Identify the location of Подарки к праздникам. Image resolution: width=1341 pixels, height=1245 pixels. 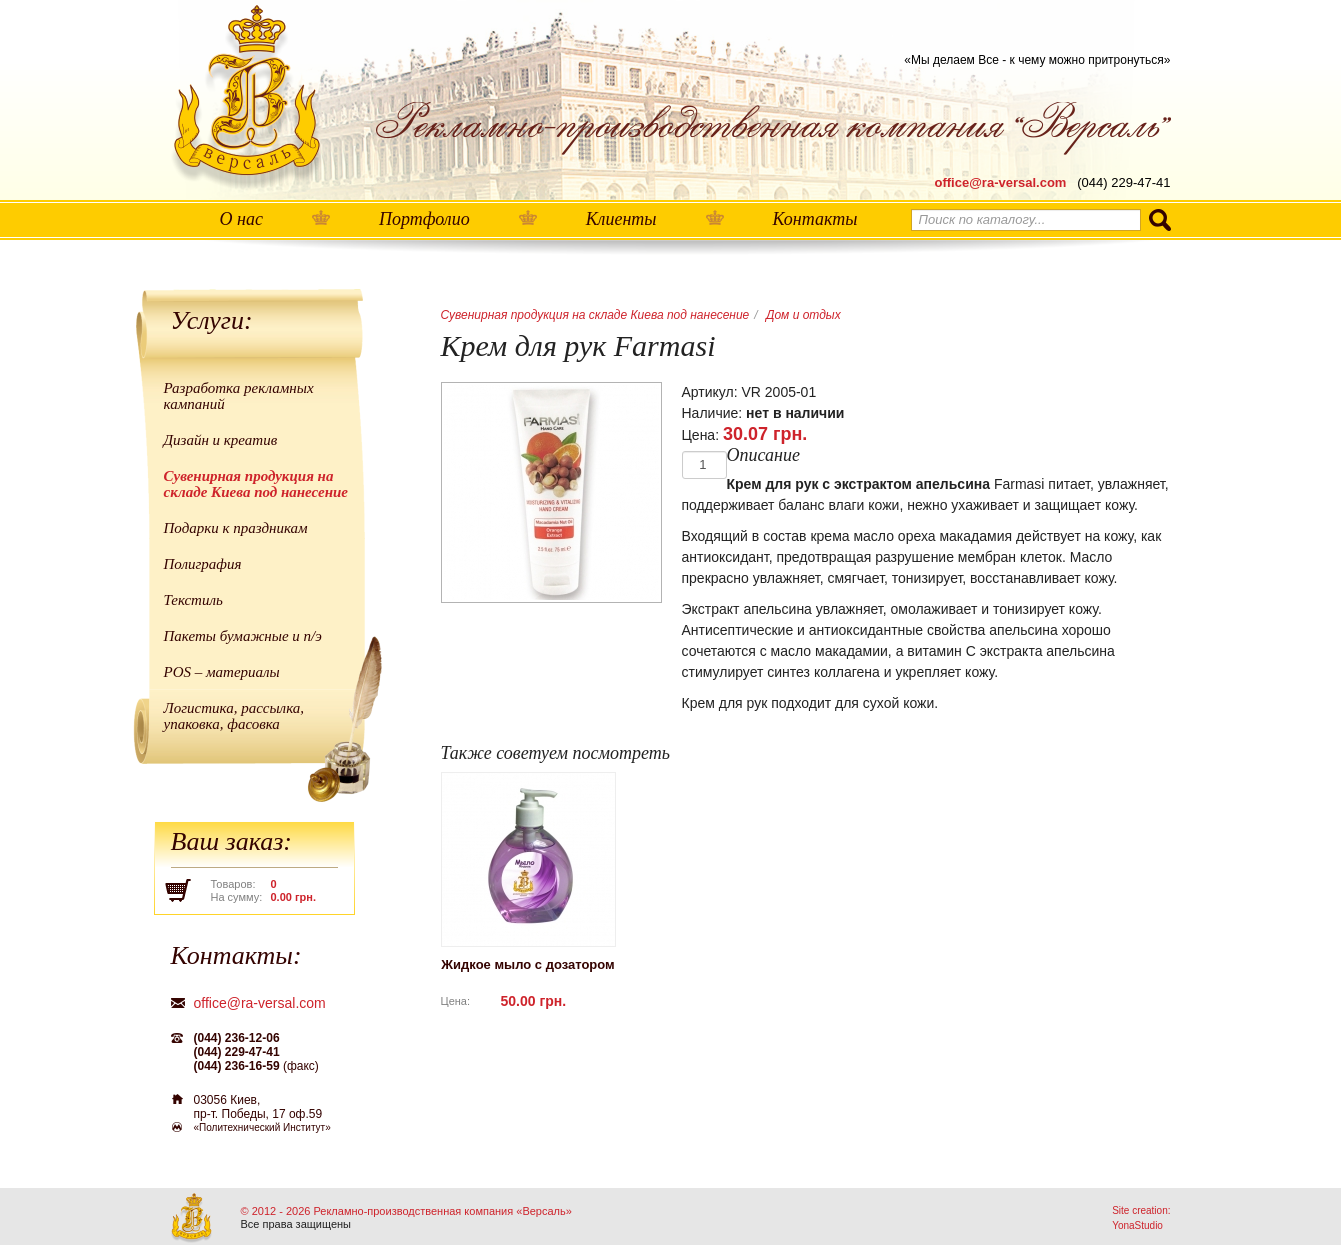
(236, 528).